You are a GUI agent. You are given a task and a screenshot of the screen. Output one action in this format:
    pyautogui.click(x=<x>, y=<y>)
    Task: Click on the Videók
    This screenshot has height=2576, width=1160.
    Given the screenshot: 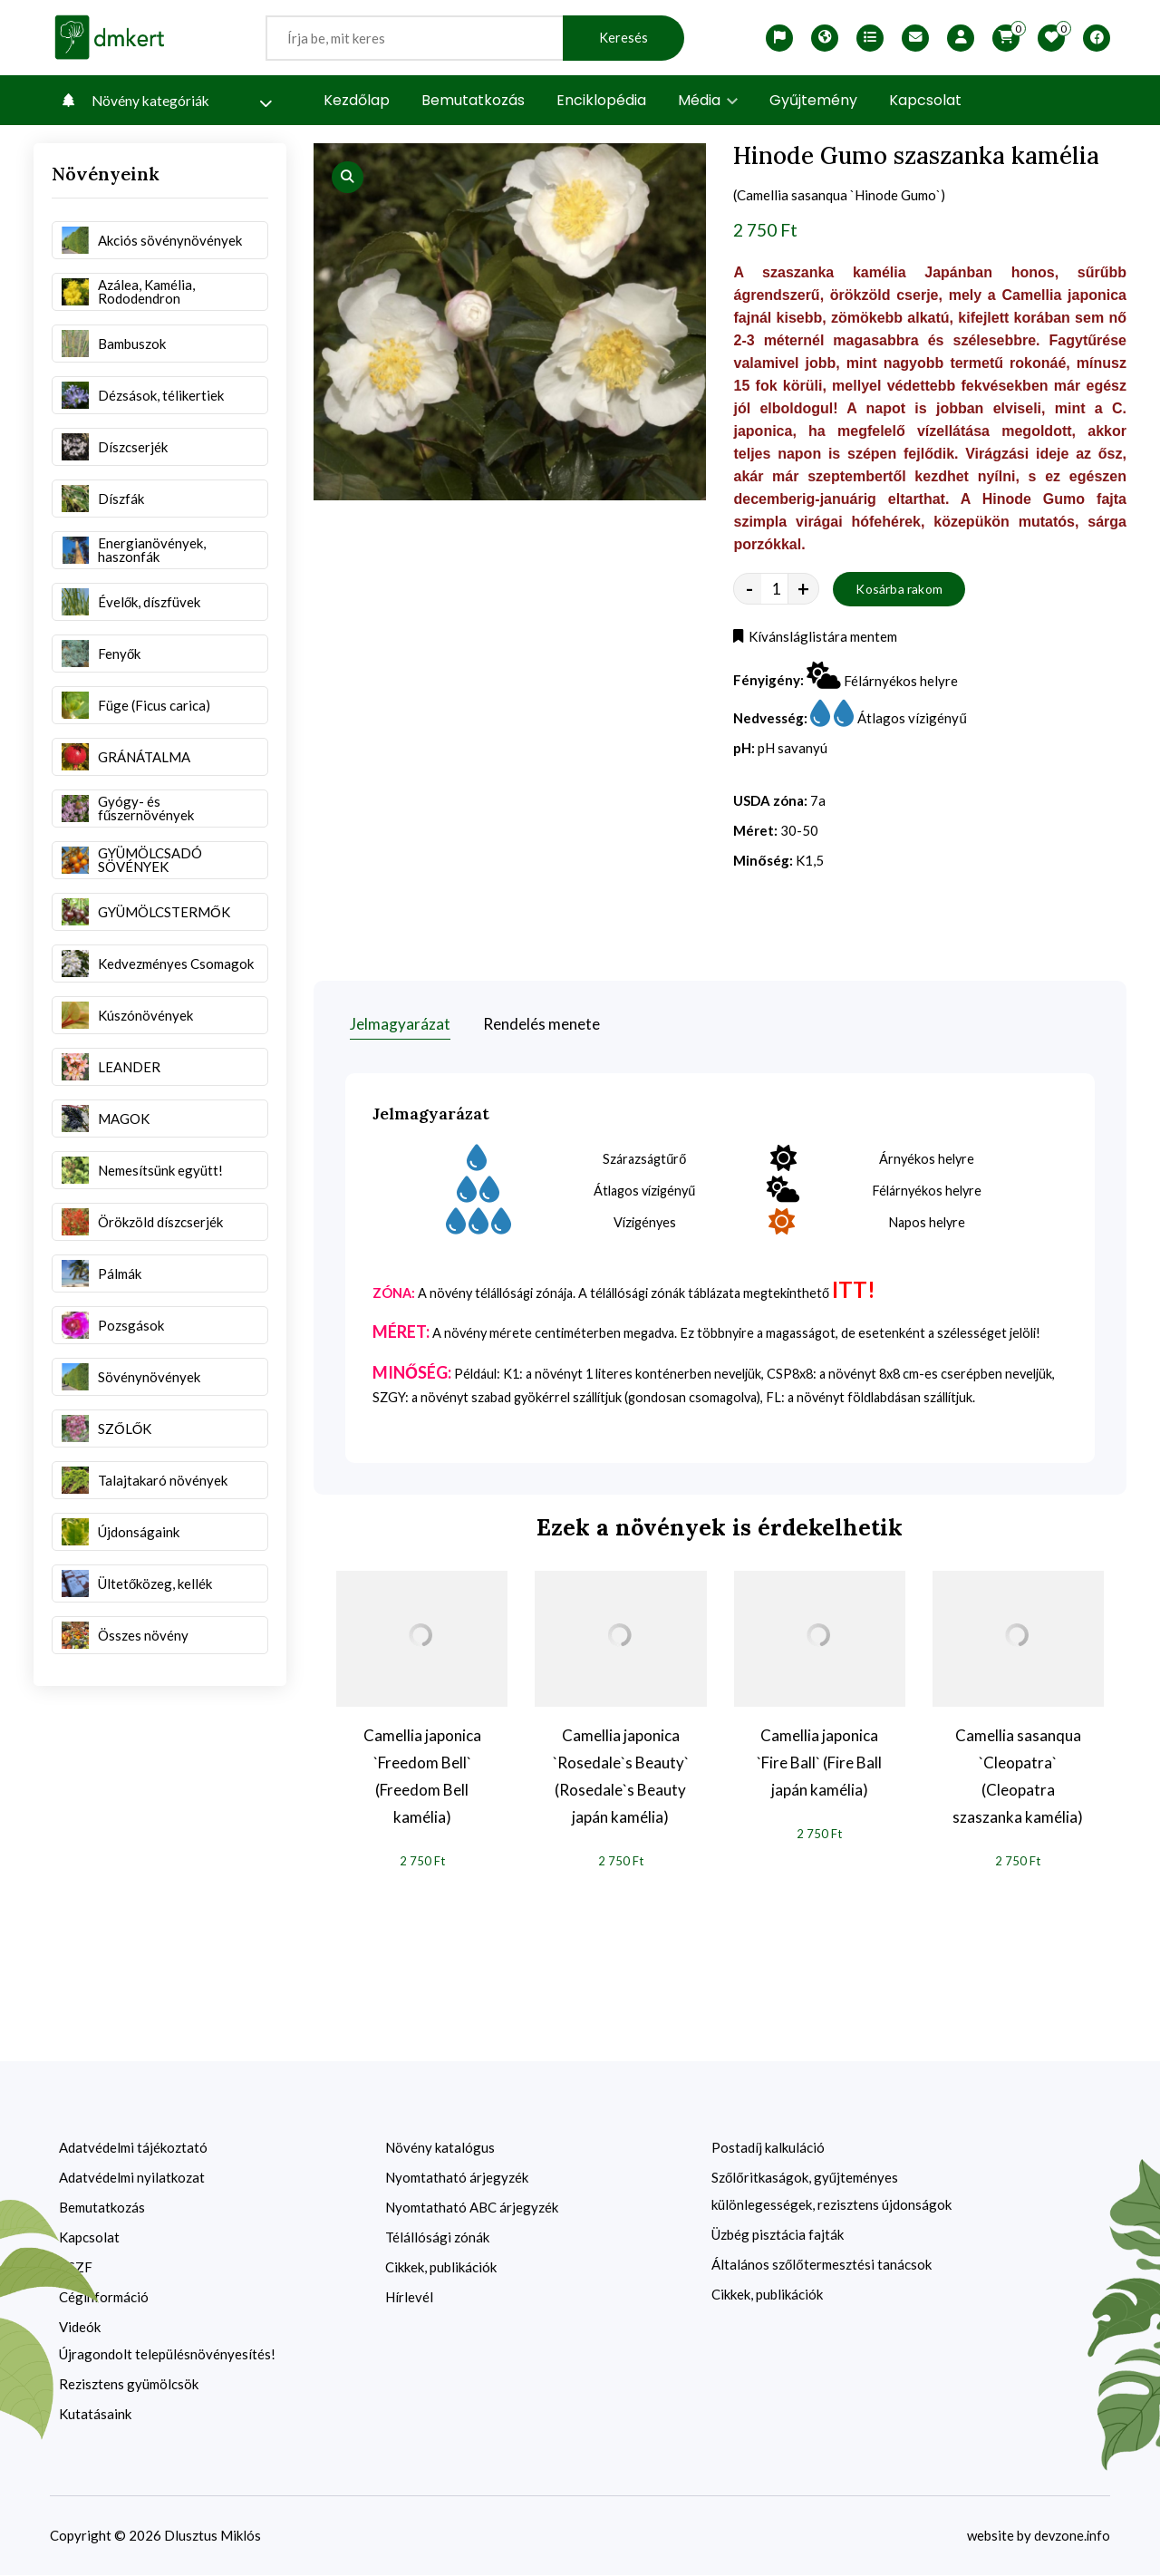 What is the action you would take?
    pyautogui.click(x=80, y=2327)
    